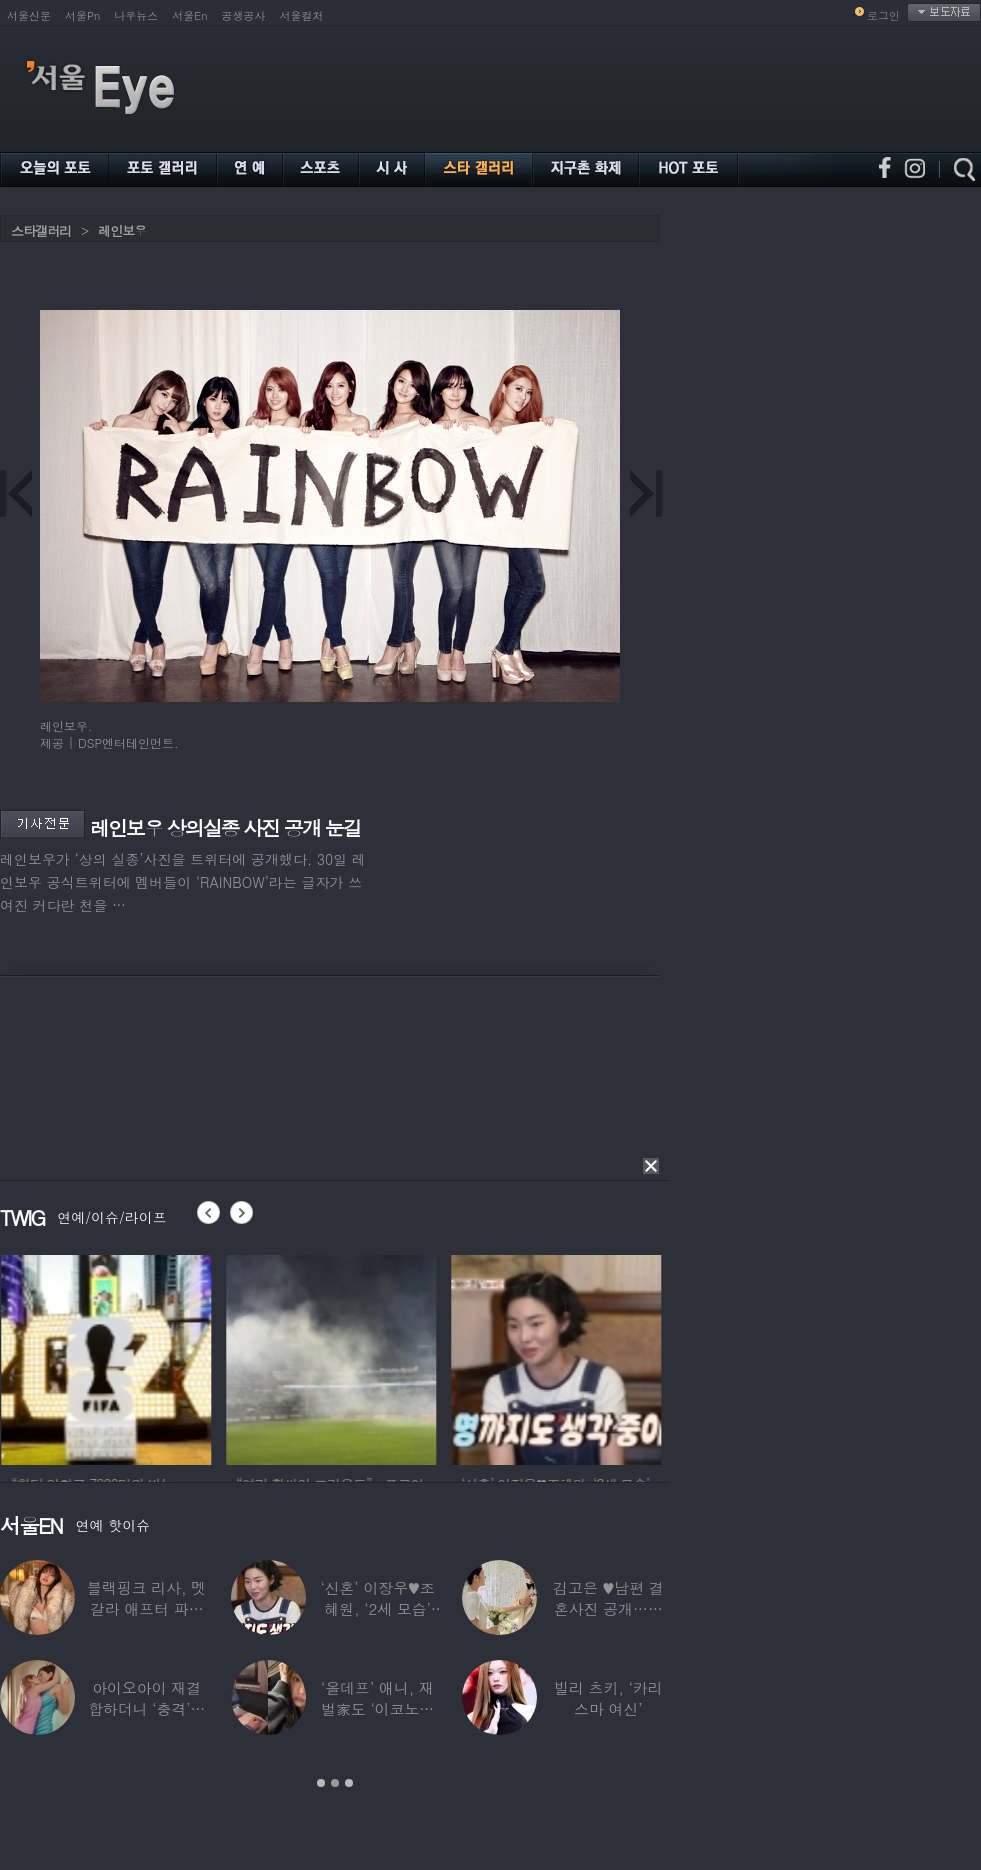 This screenshot has width=981, height=1870. I want to click on ‘올데프’ 애니, 재벌家도 ‘이코노미석’…소, so click(377, 1708).